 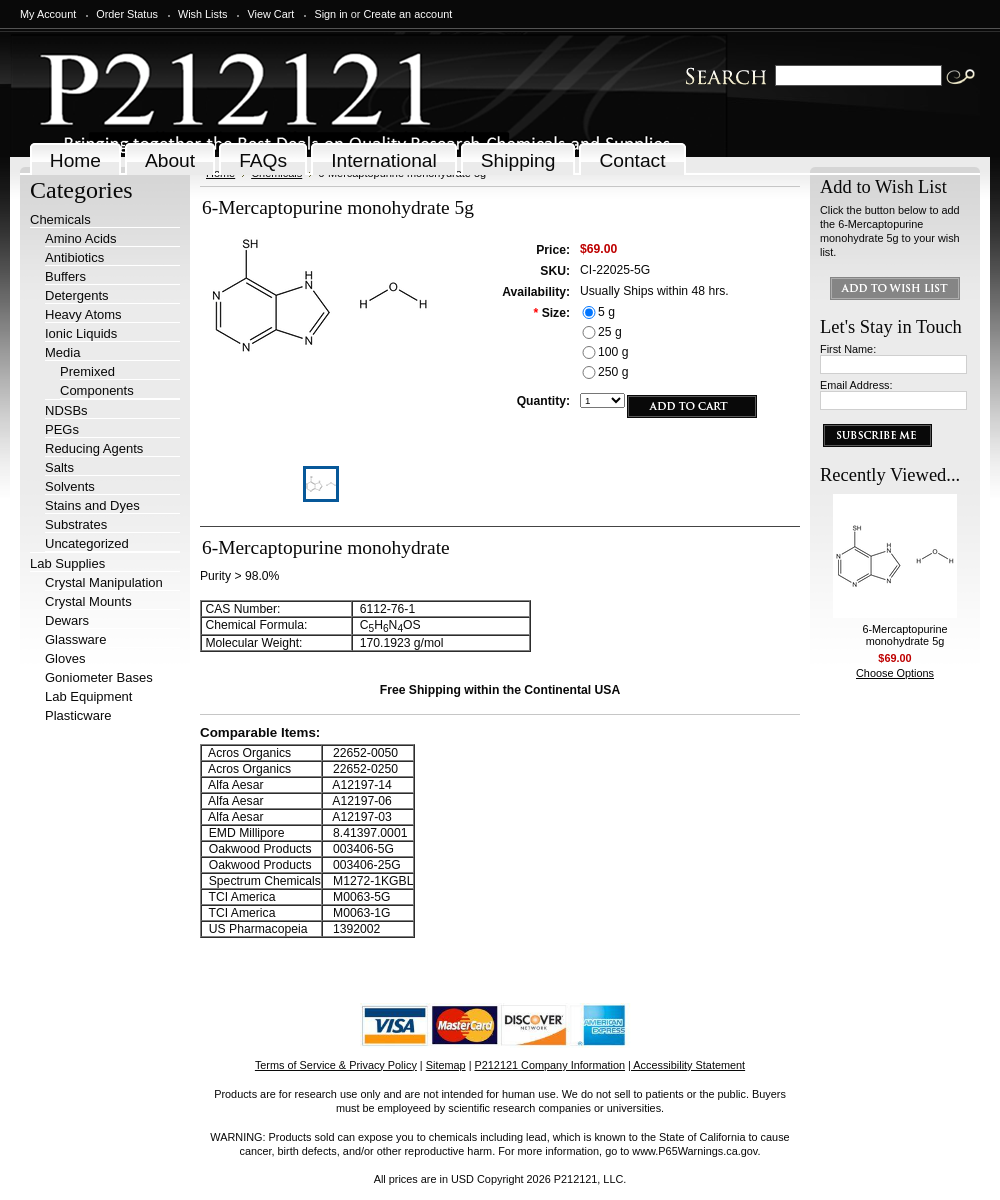 What do you see at coordinates (87, 543) in the screenshot?
I see `Uncategorized` at bounding box center [87, 543].